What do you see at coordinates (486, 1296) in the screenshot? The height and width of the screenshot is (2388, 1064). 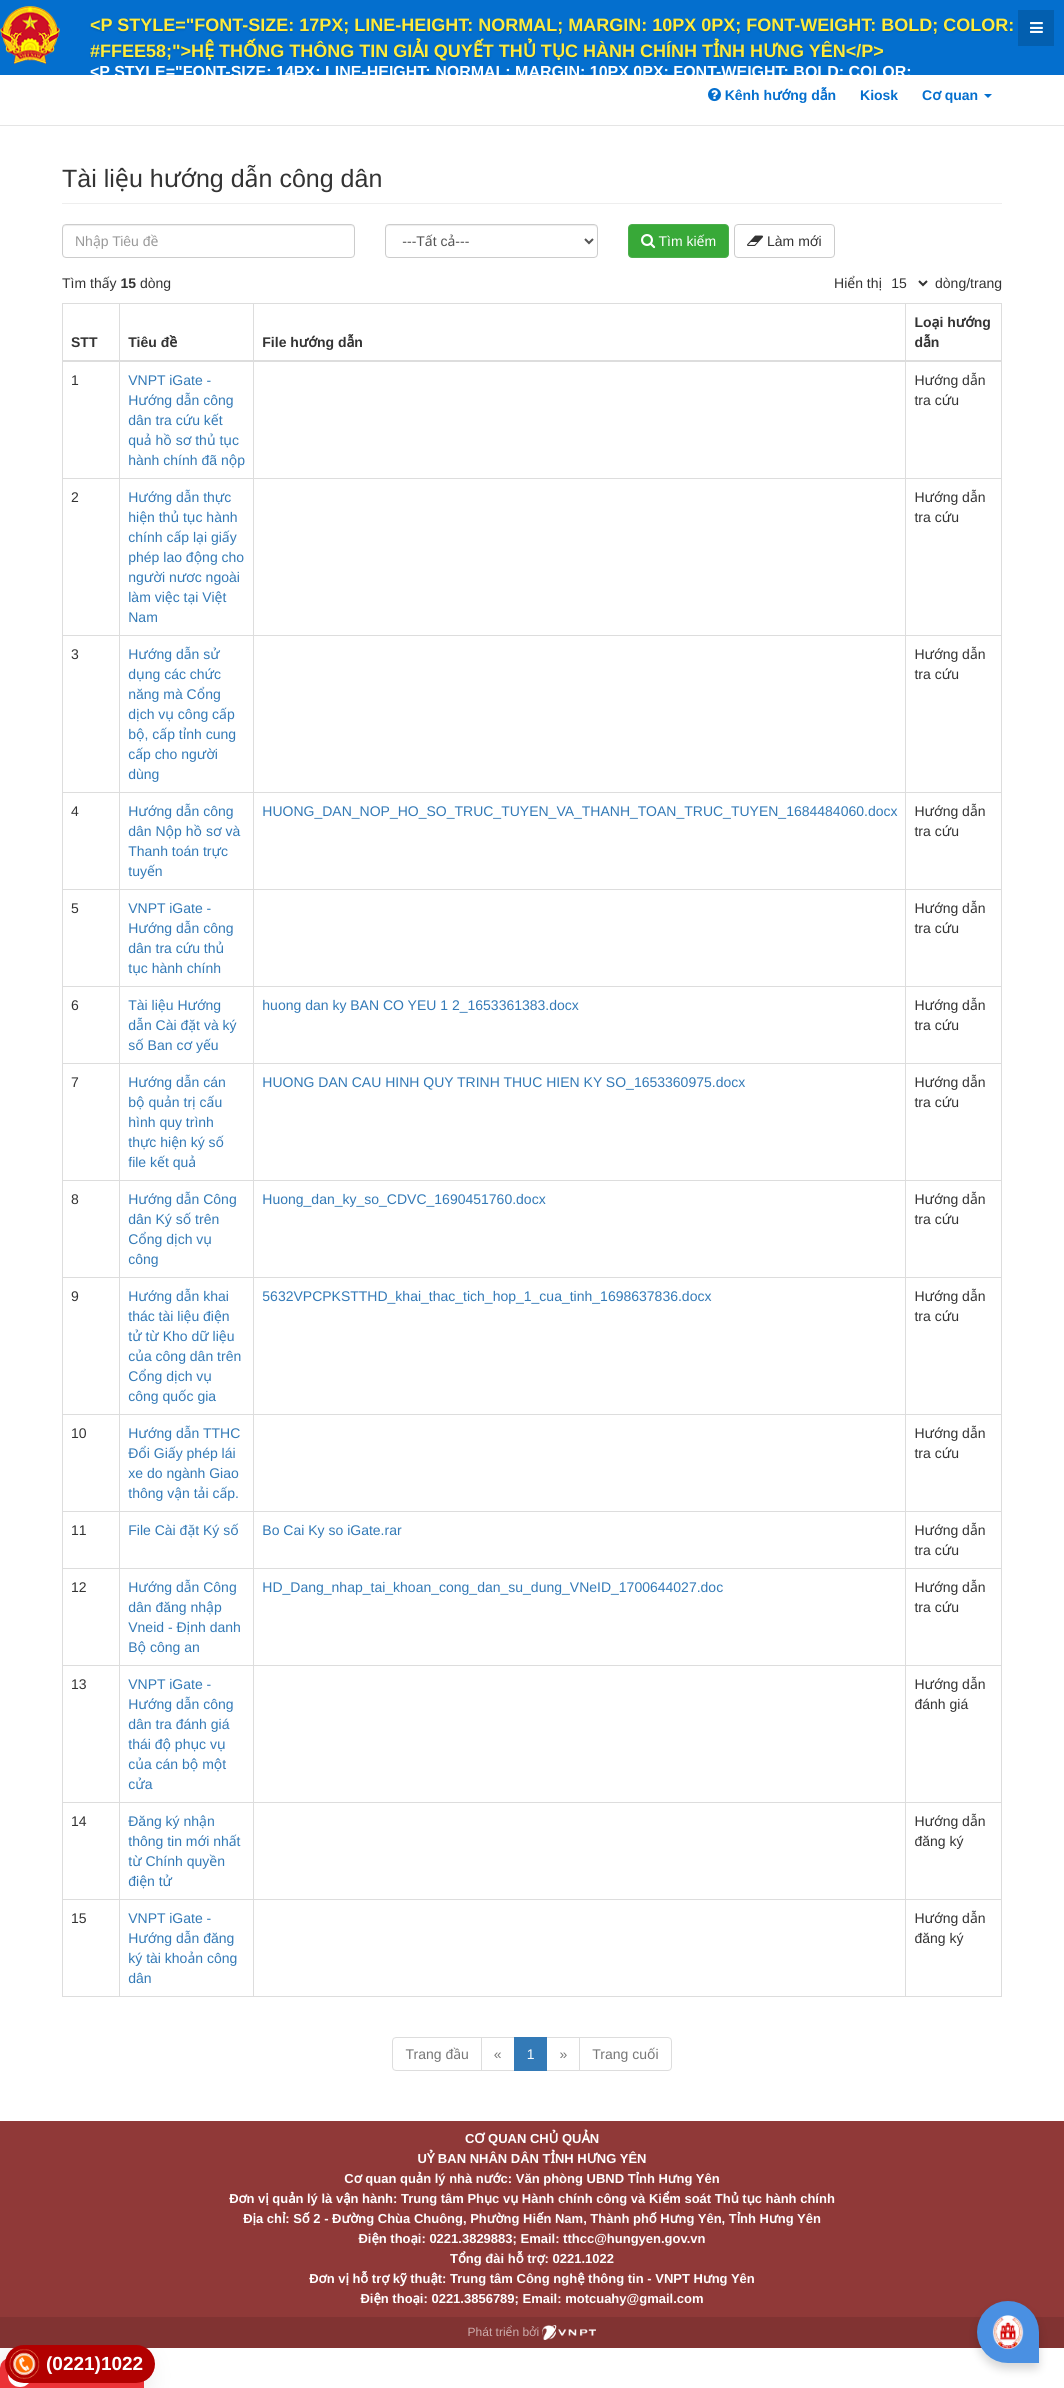 I see `5632VPCPKSTTHD_khai_thac_tich_hop_1_cua_tinh_1698637836.docx` at bounding box center [486, 1296].